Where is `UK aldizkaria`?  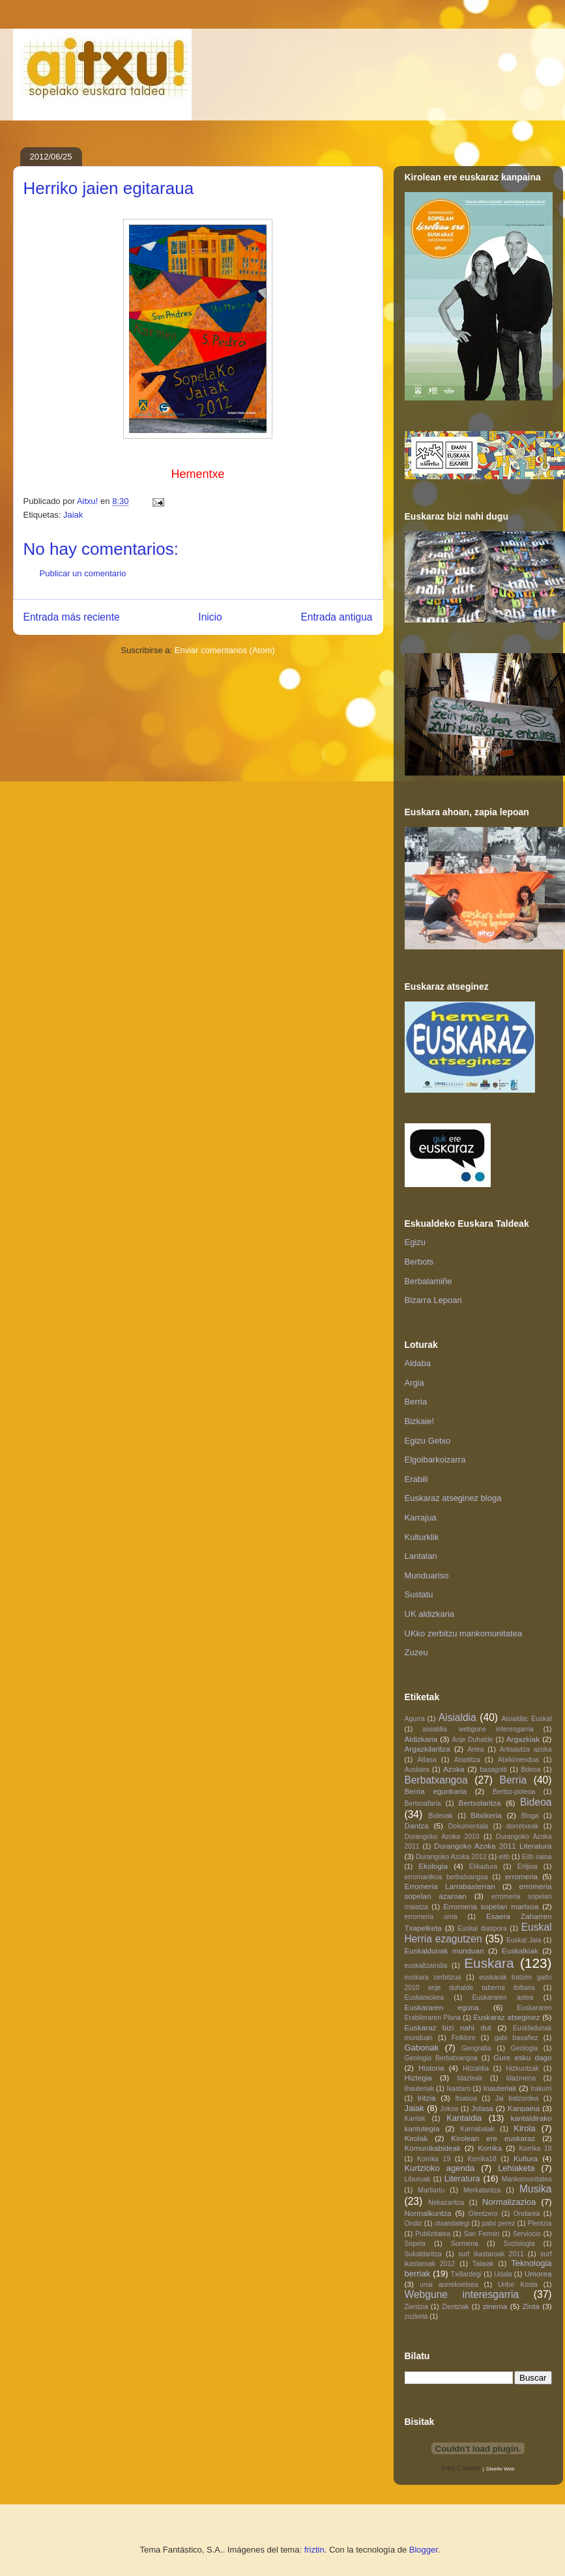 UK aldizkaria is located at coordinates (430, 1614).